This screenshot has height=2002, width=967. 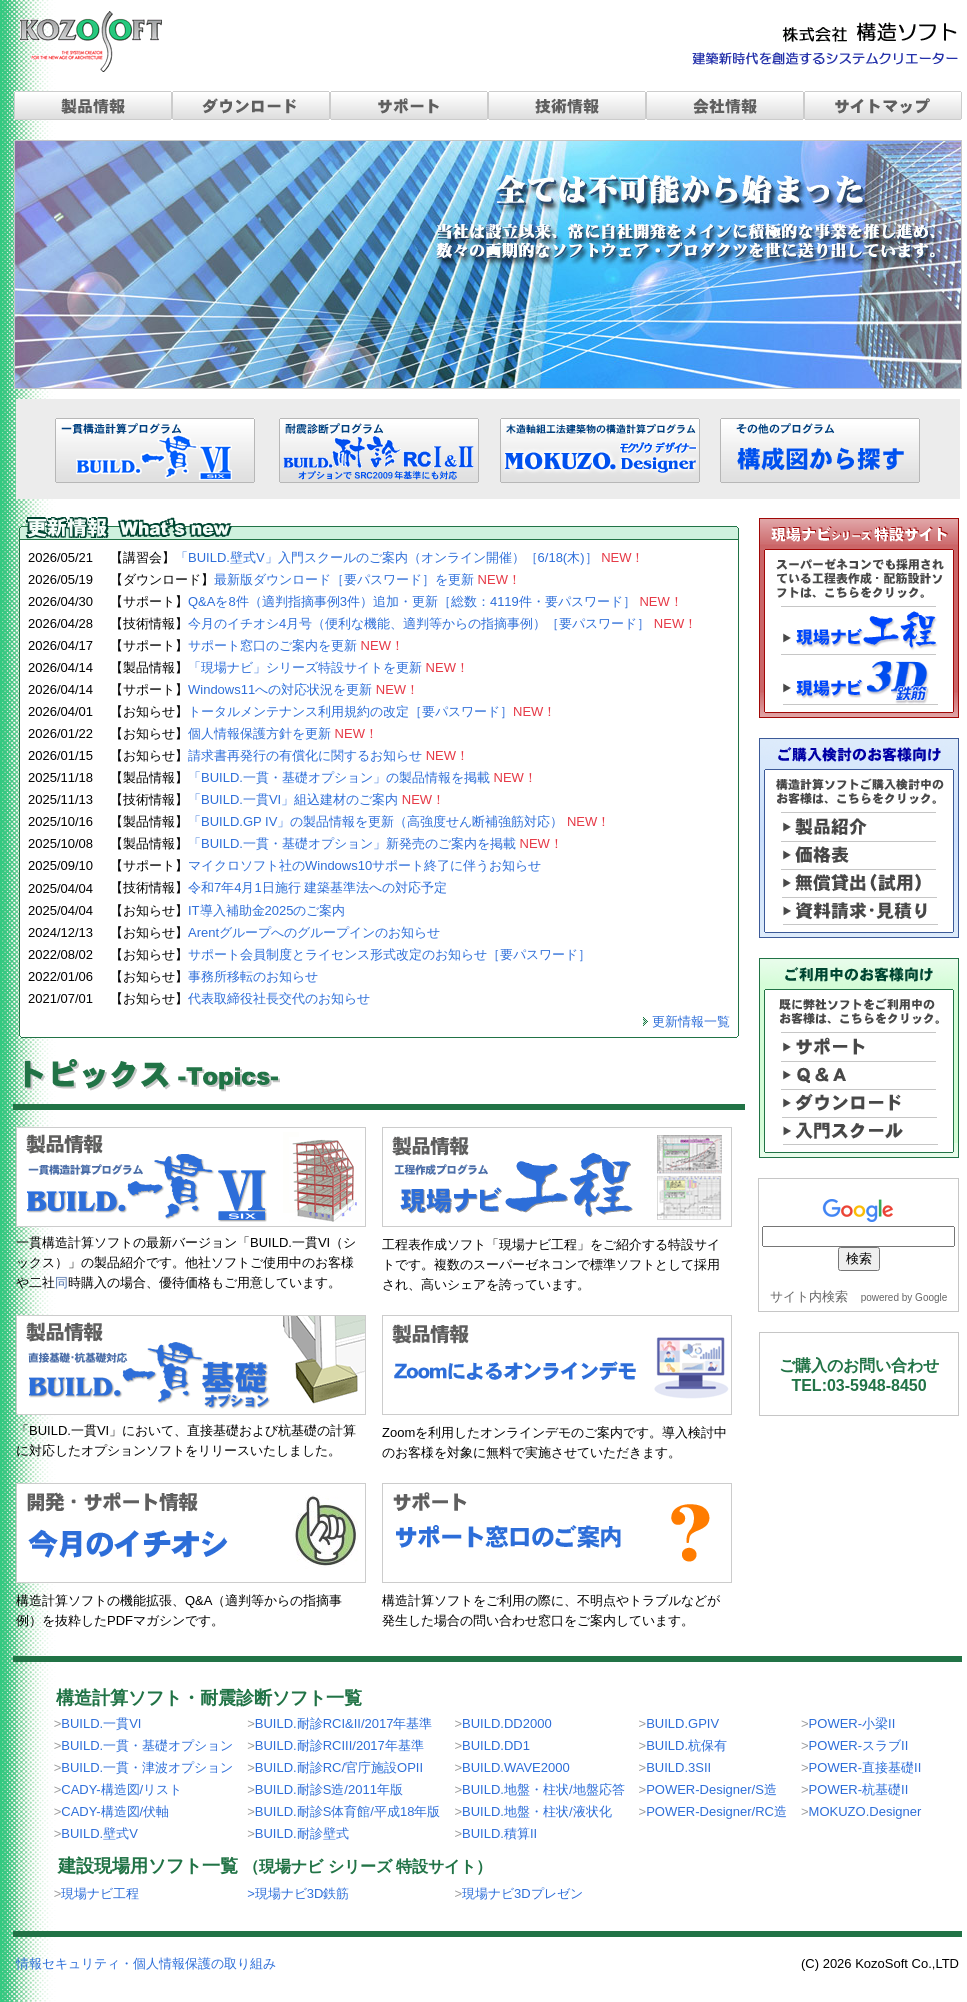 I want to click on BUILD.杭保有, so click(x=686, y=1745).